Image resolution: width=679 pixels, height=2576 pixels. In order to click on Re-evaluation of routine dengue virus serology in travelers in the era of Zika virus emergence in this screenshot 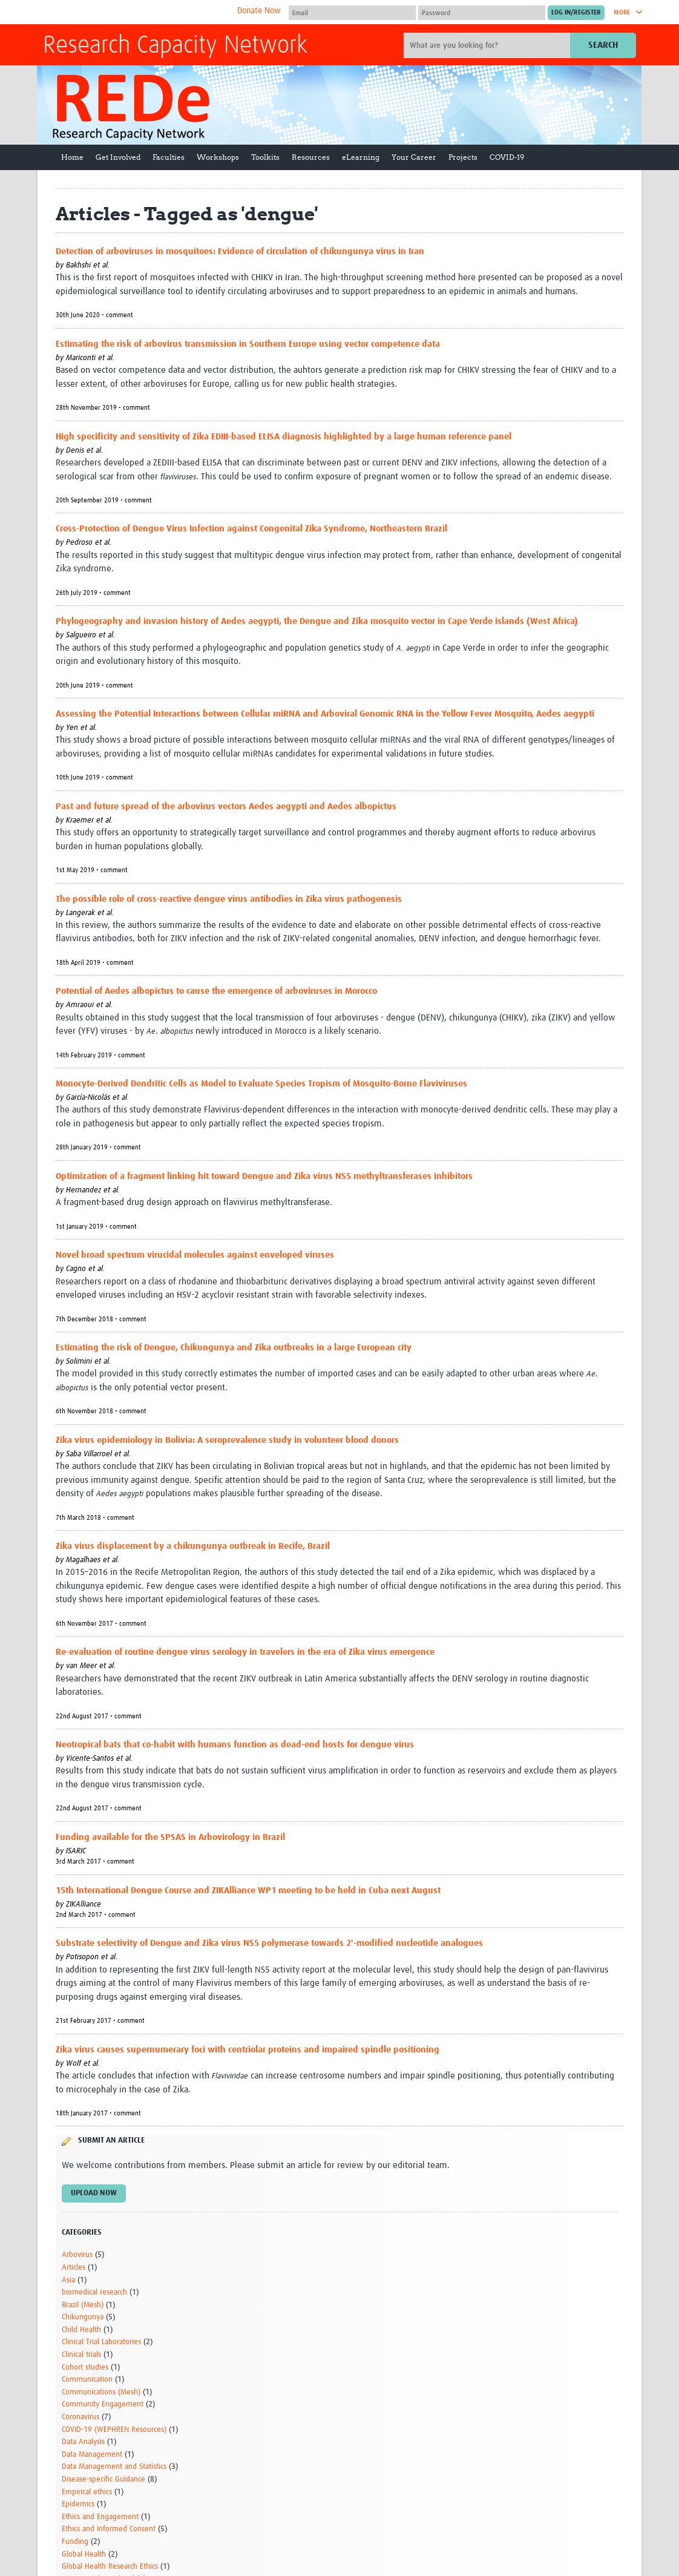, I will do `click(245, 1652)`.